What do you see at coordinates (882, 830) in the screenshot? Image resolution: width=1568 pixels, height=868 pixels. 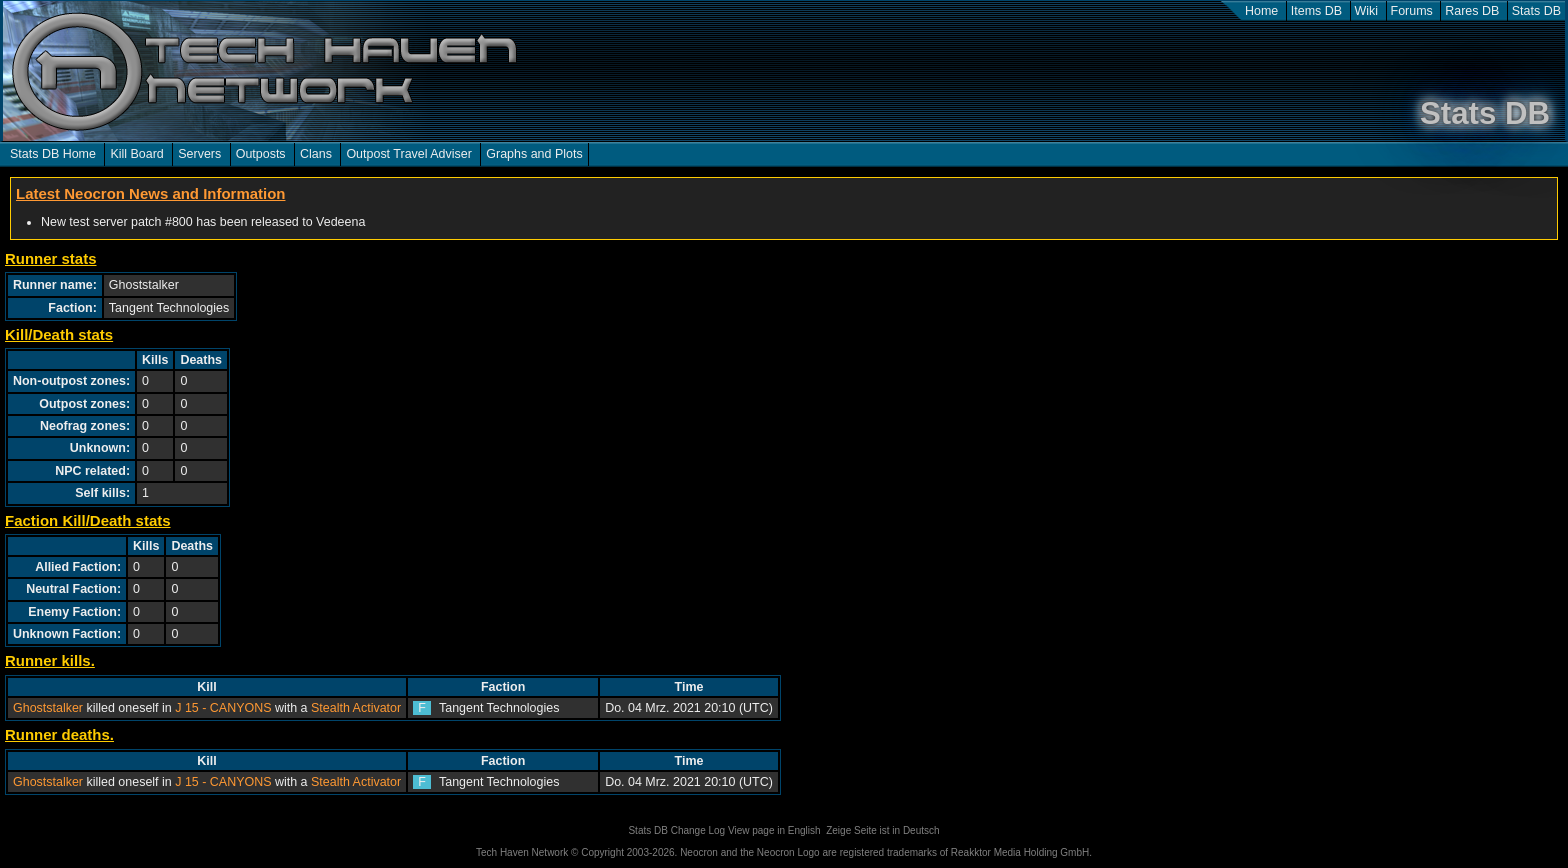 I see `Zeige Seite ist in Deutsch` at bounding box center [882, 830].